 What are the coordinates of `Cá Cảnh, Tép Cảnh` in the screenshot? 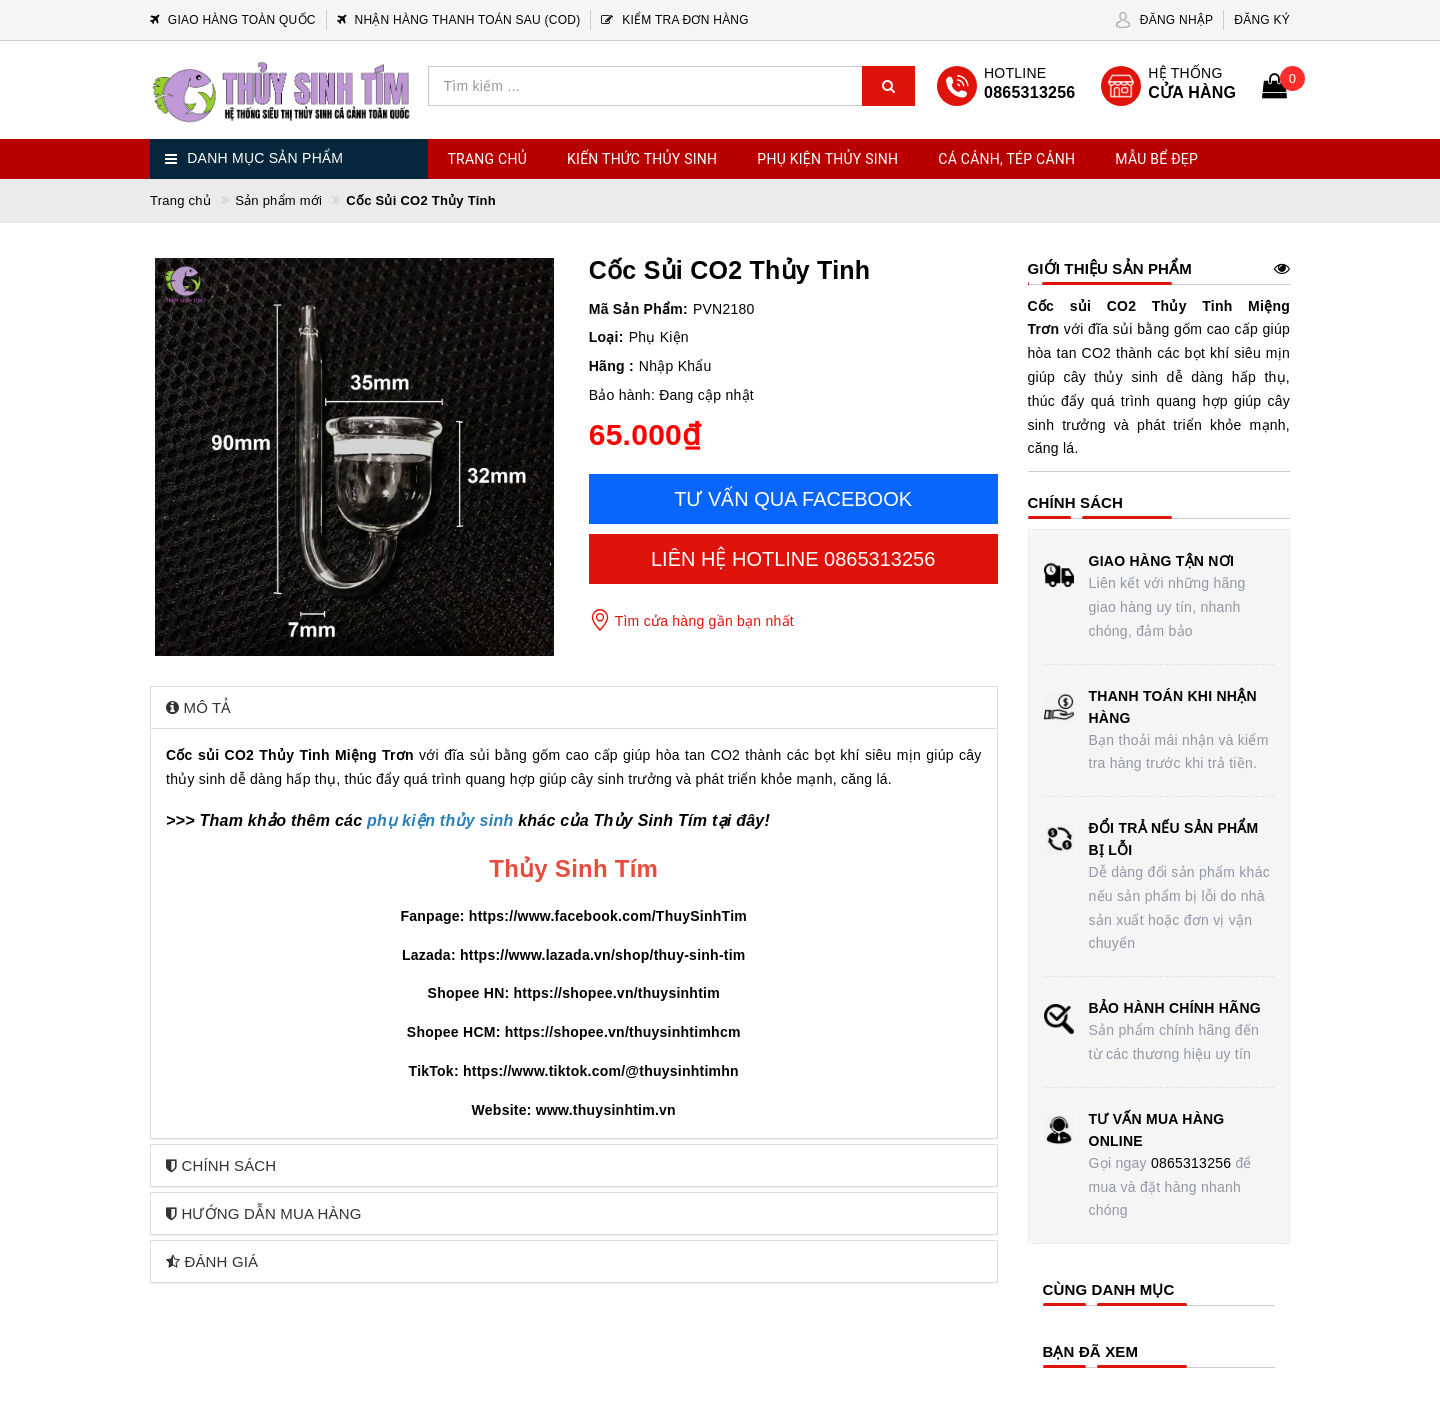 It's located at (1006, 159).